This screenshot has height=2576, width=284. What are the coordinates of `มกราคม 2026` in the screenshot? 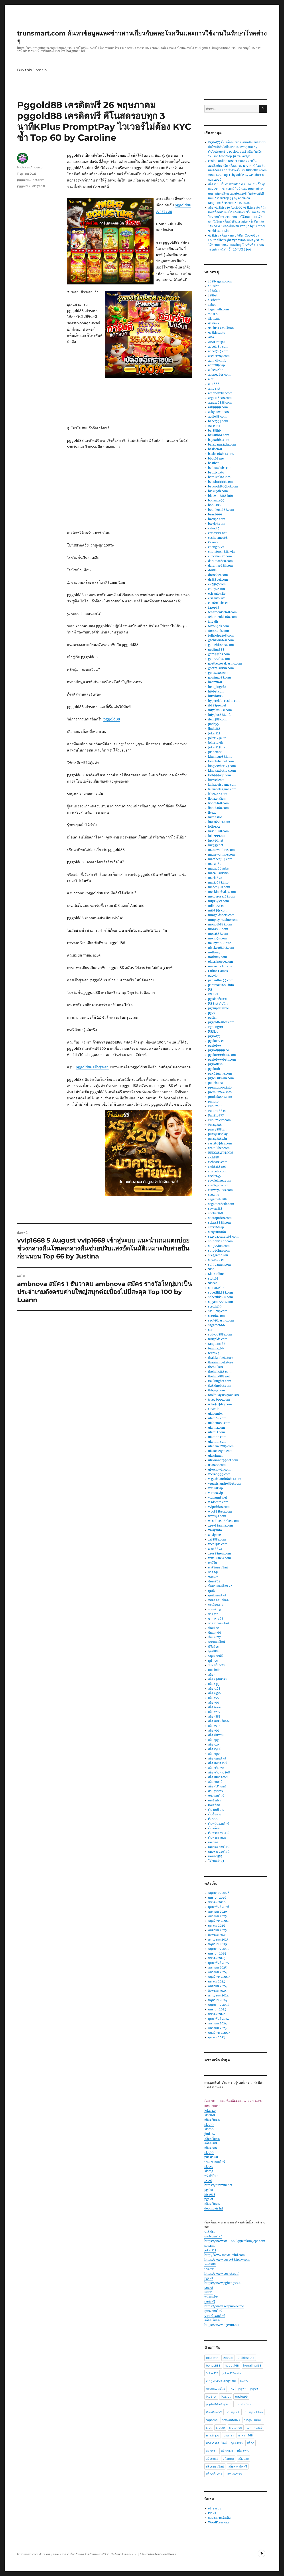 It's located at (217, 1911).